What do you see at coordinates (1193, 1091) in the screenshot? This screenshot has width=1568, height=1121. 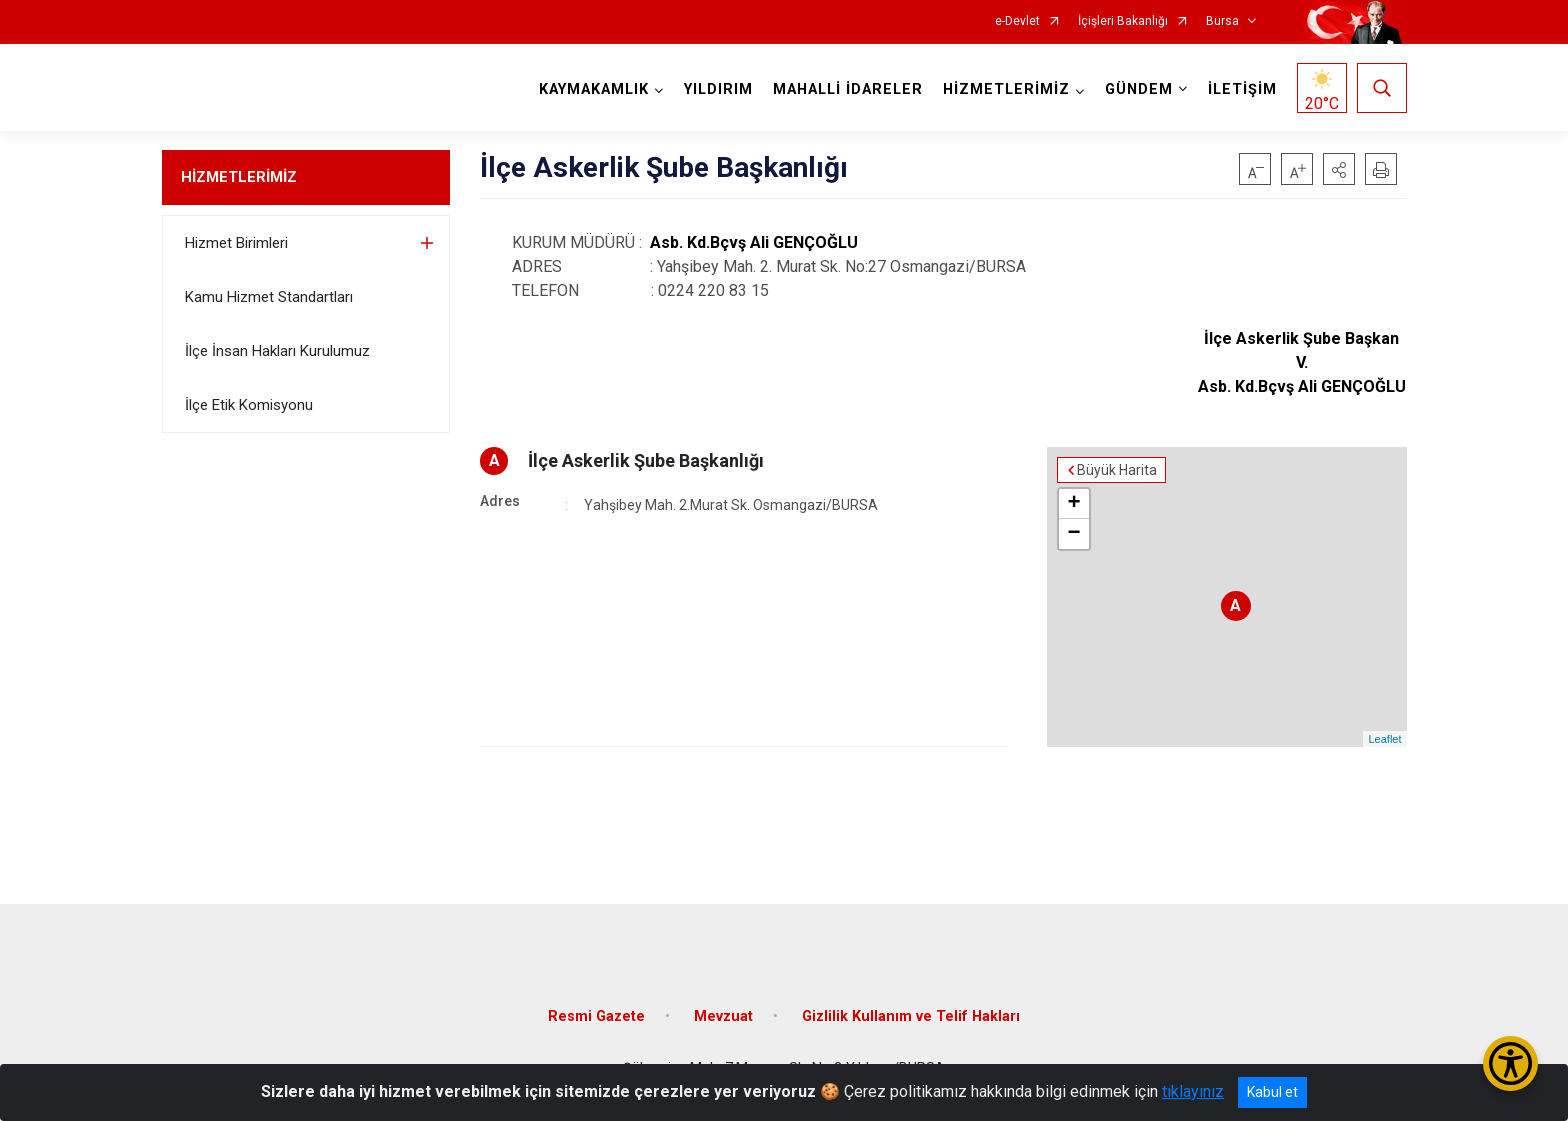 I see `tıklayınız` at bounding box center [1193, 1091].